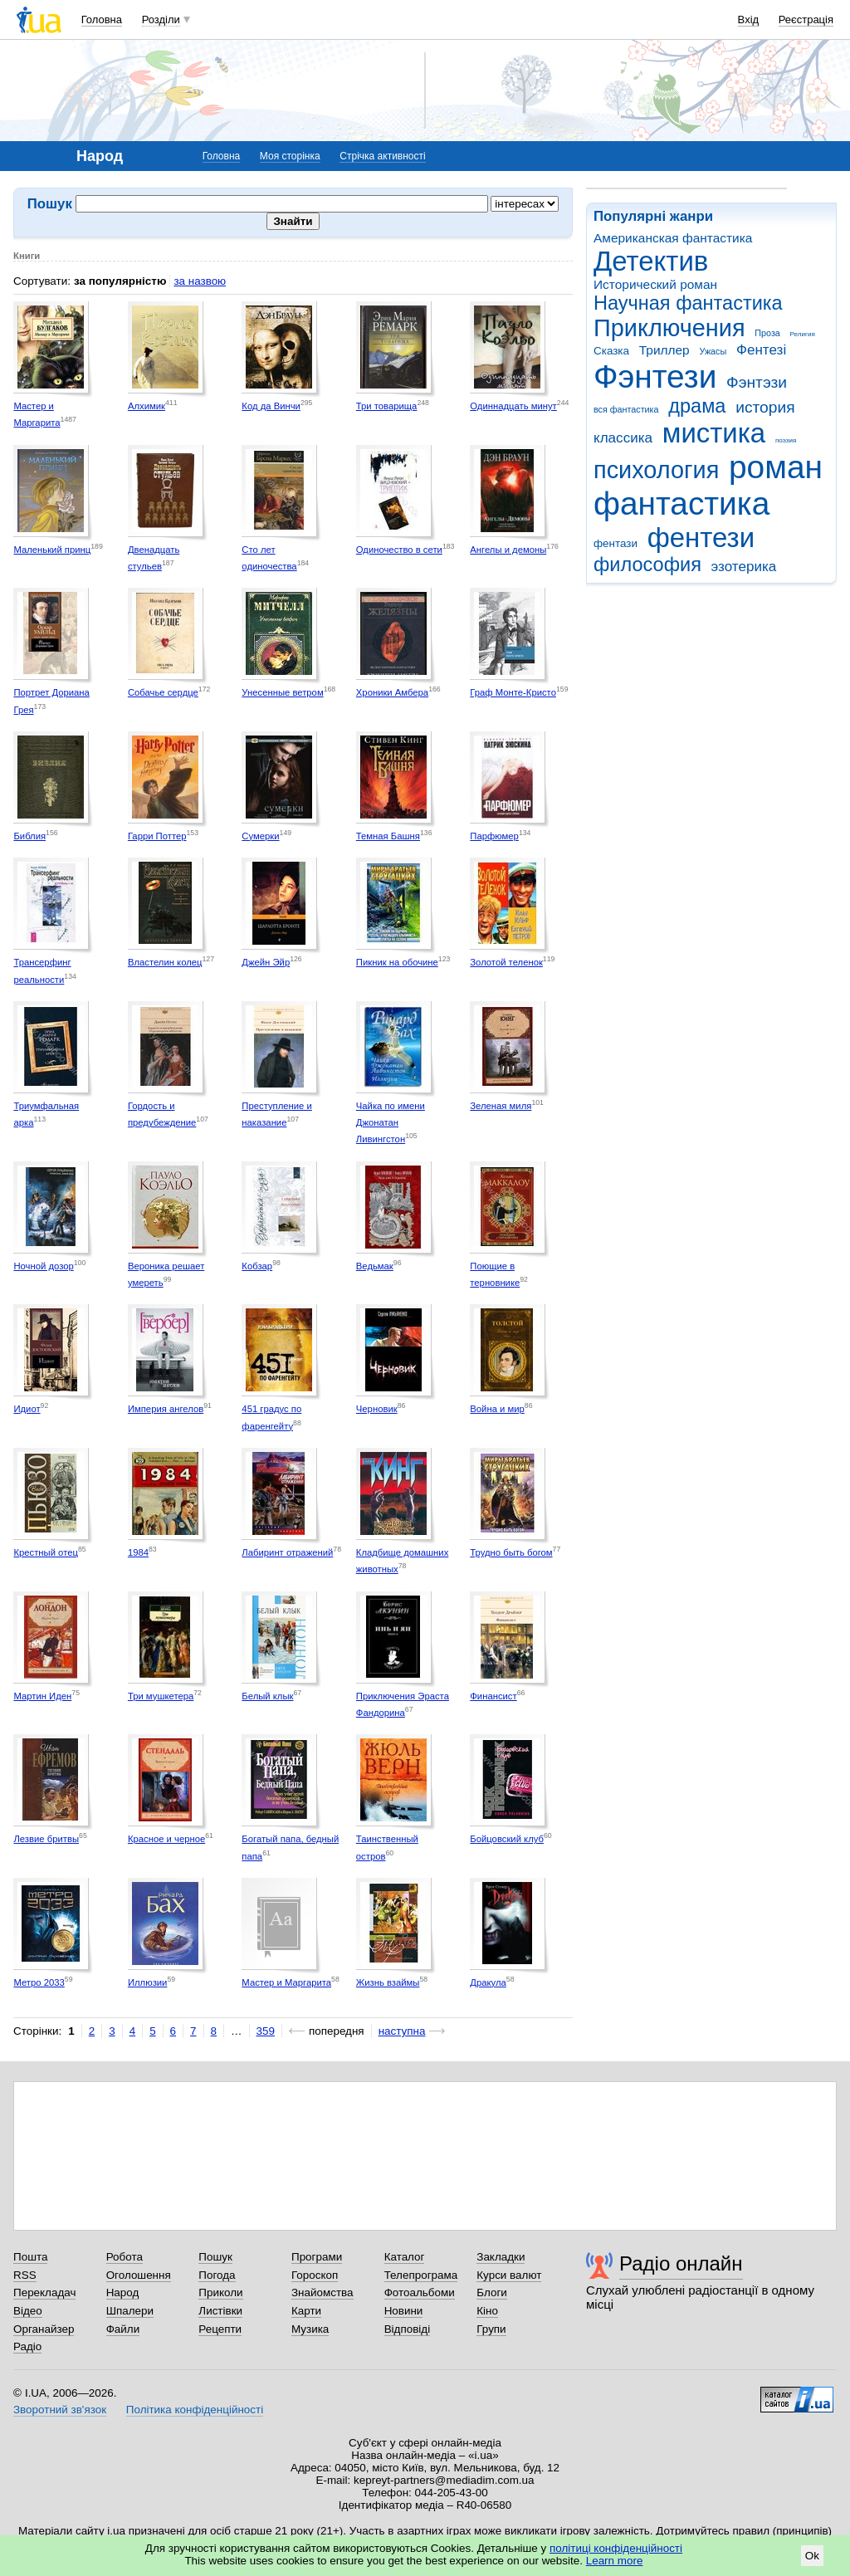 The height and width of the screenshot is (2576, 850). What do you see at coordinates (497, 1409) in the screenshot?
I see `Война и мир` at bounding box center [497, 1409].